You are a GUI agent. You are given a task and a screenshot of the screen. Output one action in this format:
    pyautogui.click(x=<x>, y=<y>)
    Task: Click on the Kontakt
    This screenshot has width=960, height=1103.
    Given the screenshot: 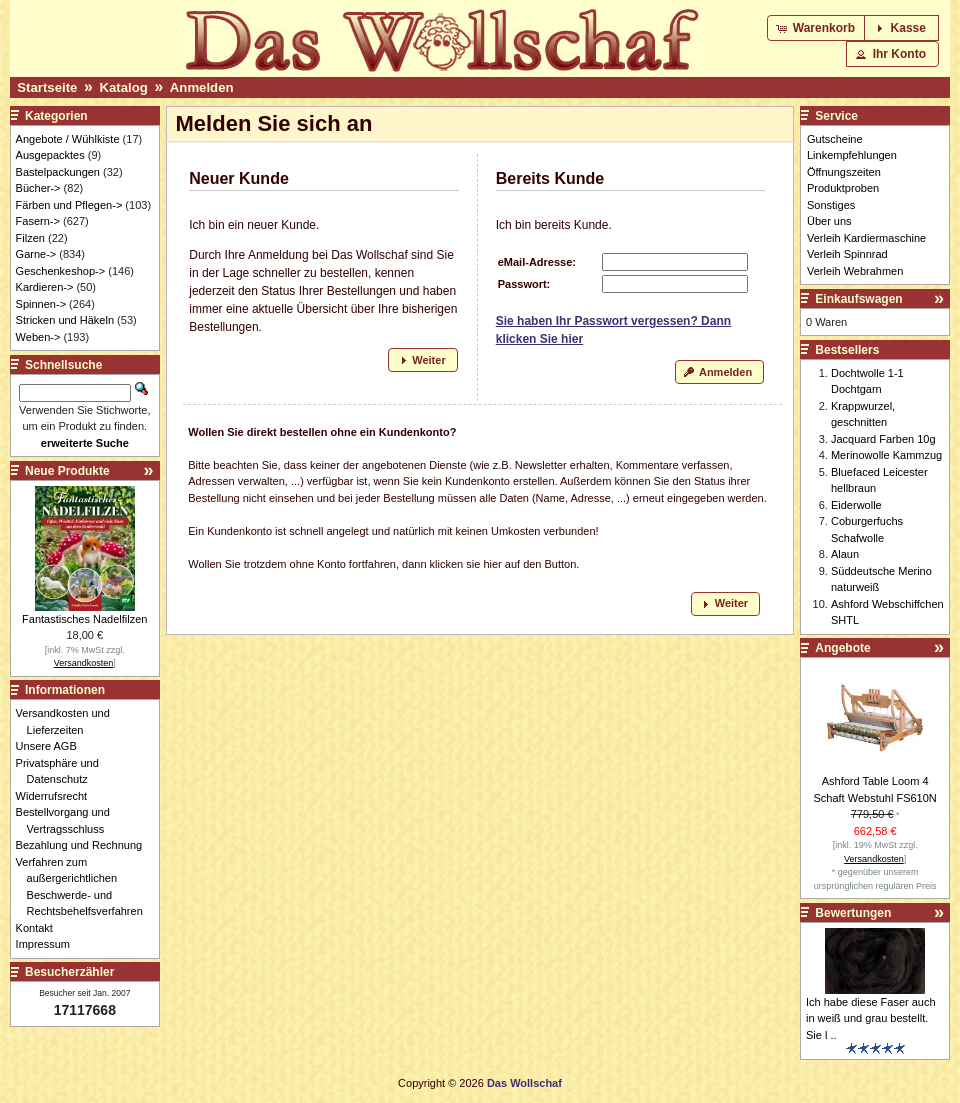 What is the action you would take?
    pyautogui.click(x=40, y=928)
    